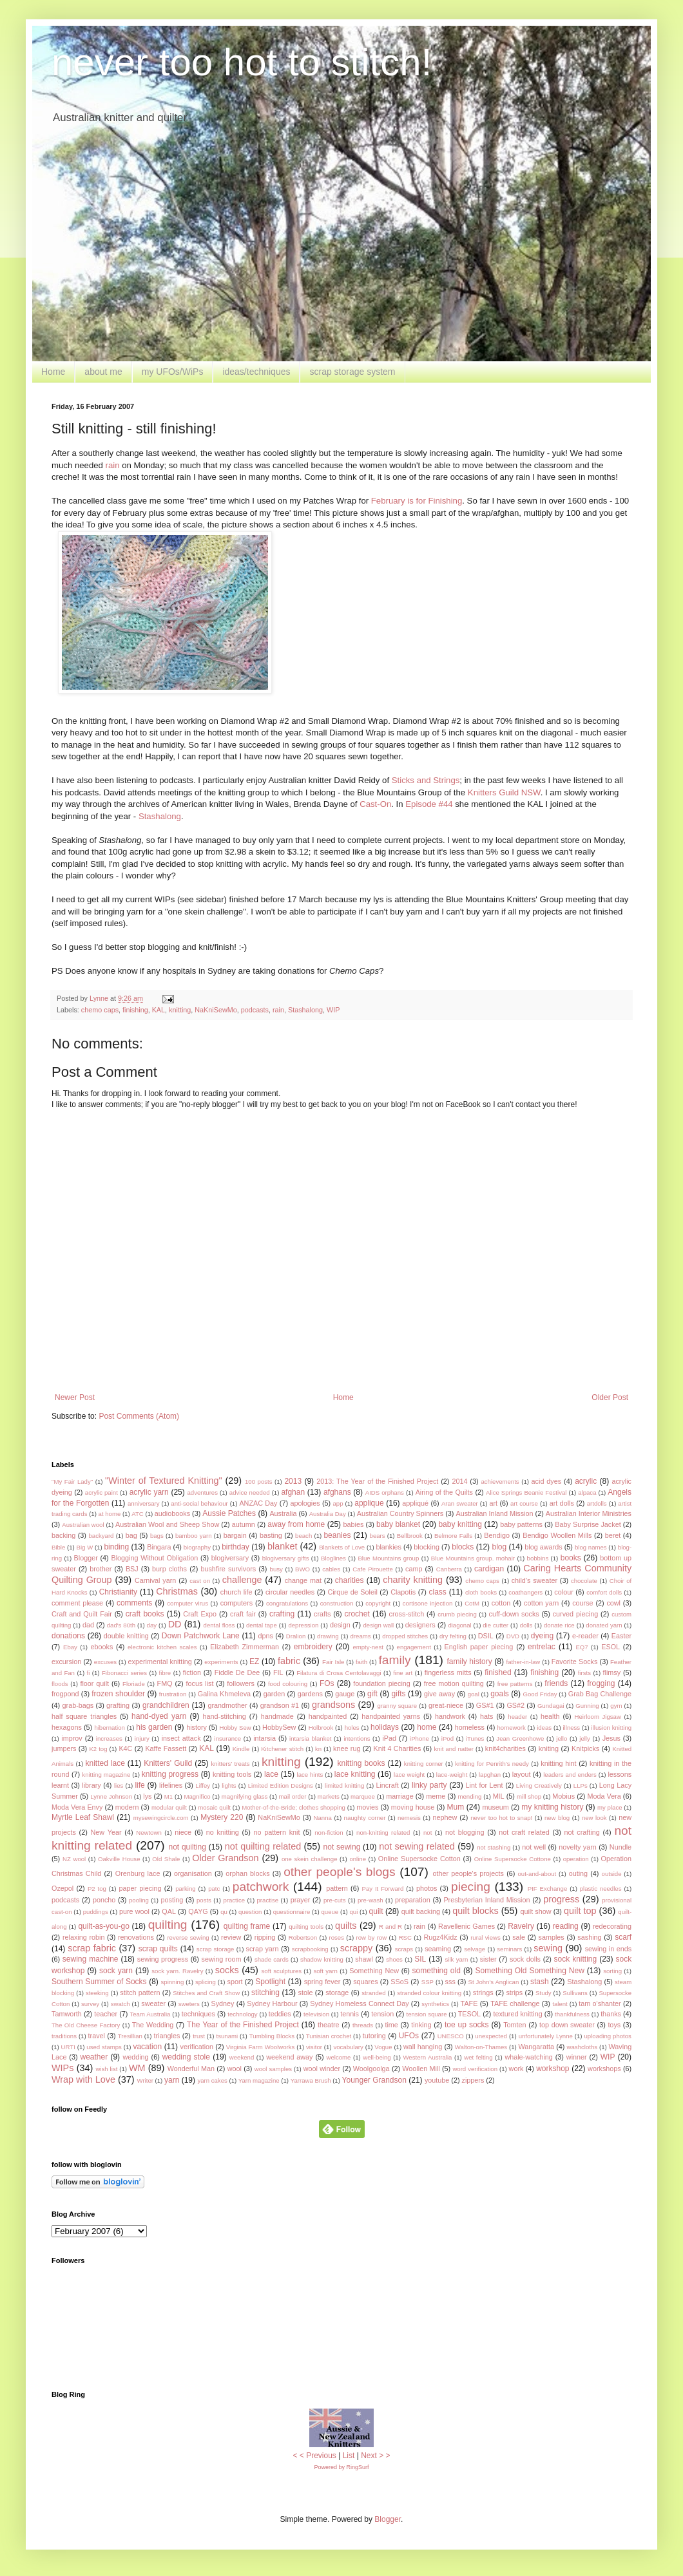 The height and width of the screenshot is (2576, 683). I want to click on computer virus, so click(187, 1603).